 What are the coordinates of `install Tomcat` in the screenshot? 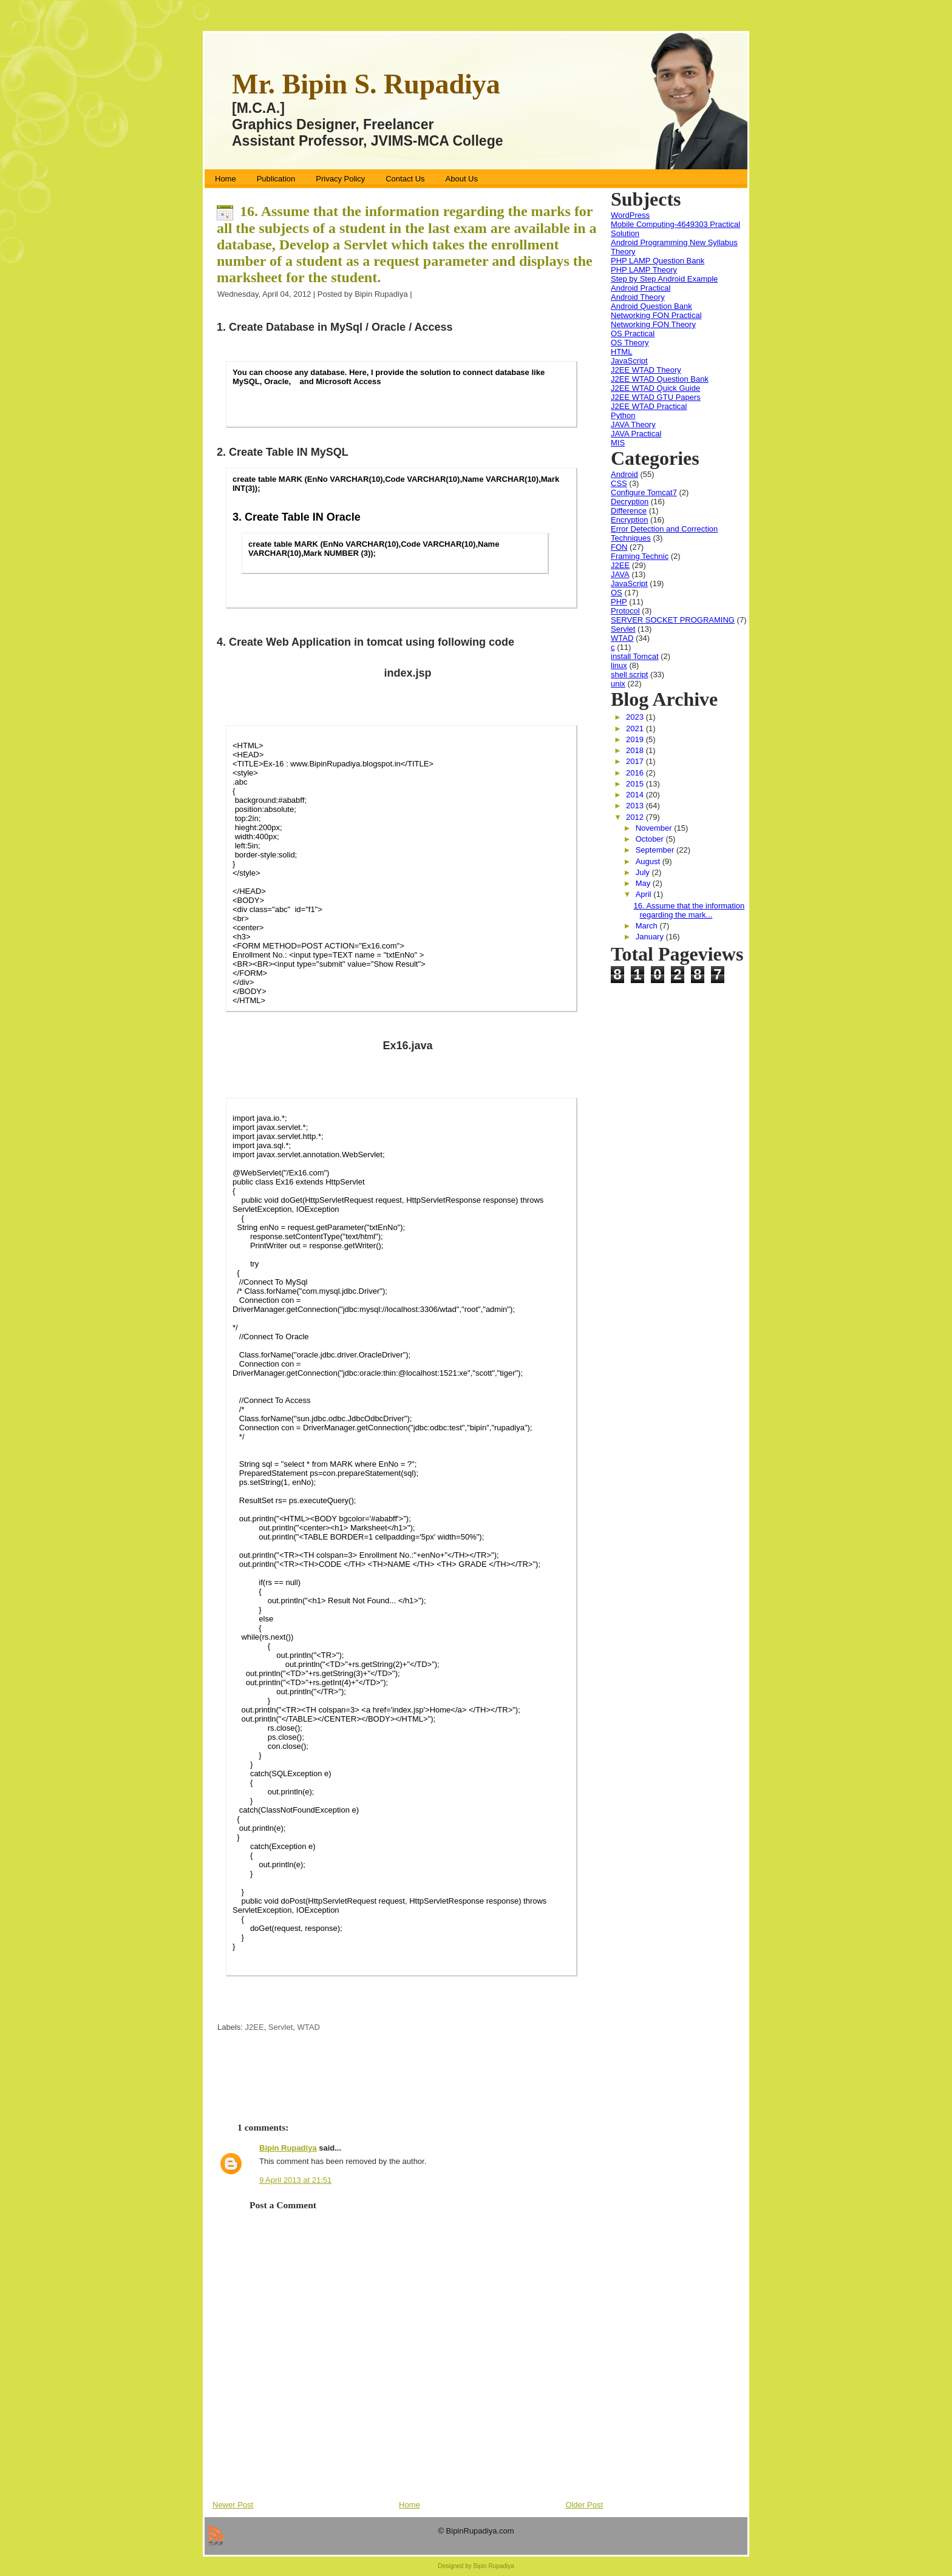 It's located at (635, 656).